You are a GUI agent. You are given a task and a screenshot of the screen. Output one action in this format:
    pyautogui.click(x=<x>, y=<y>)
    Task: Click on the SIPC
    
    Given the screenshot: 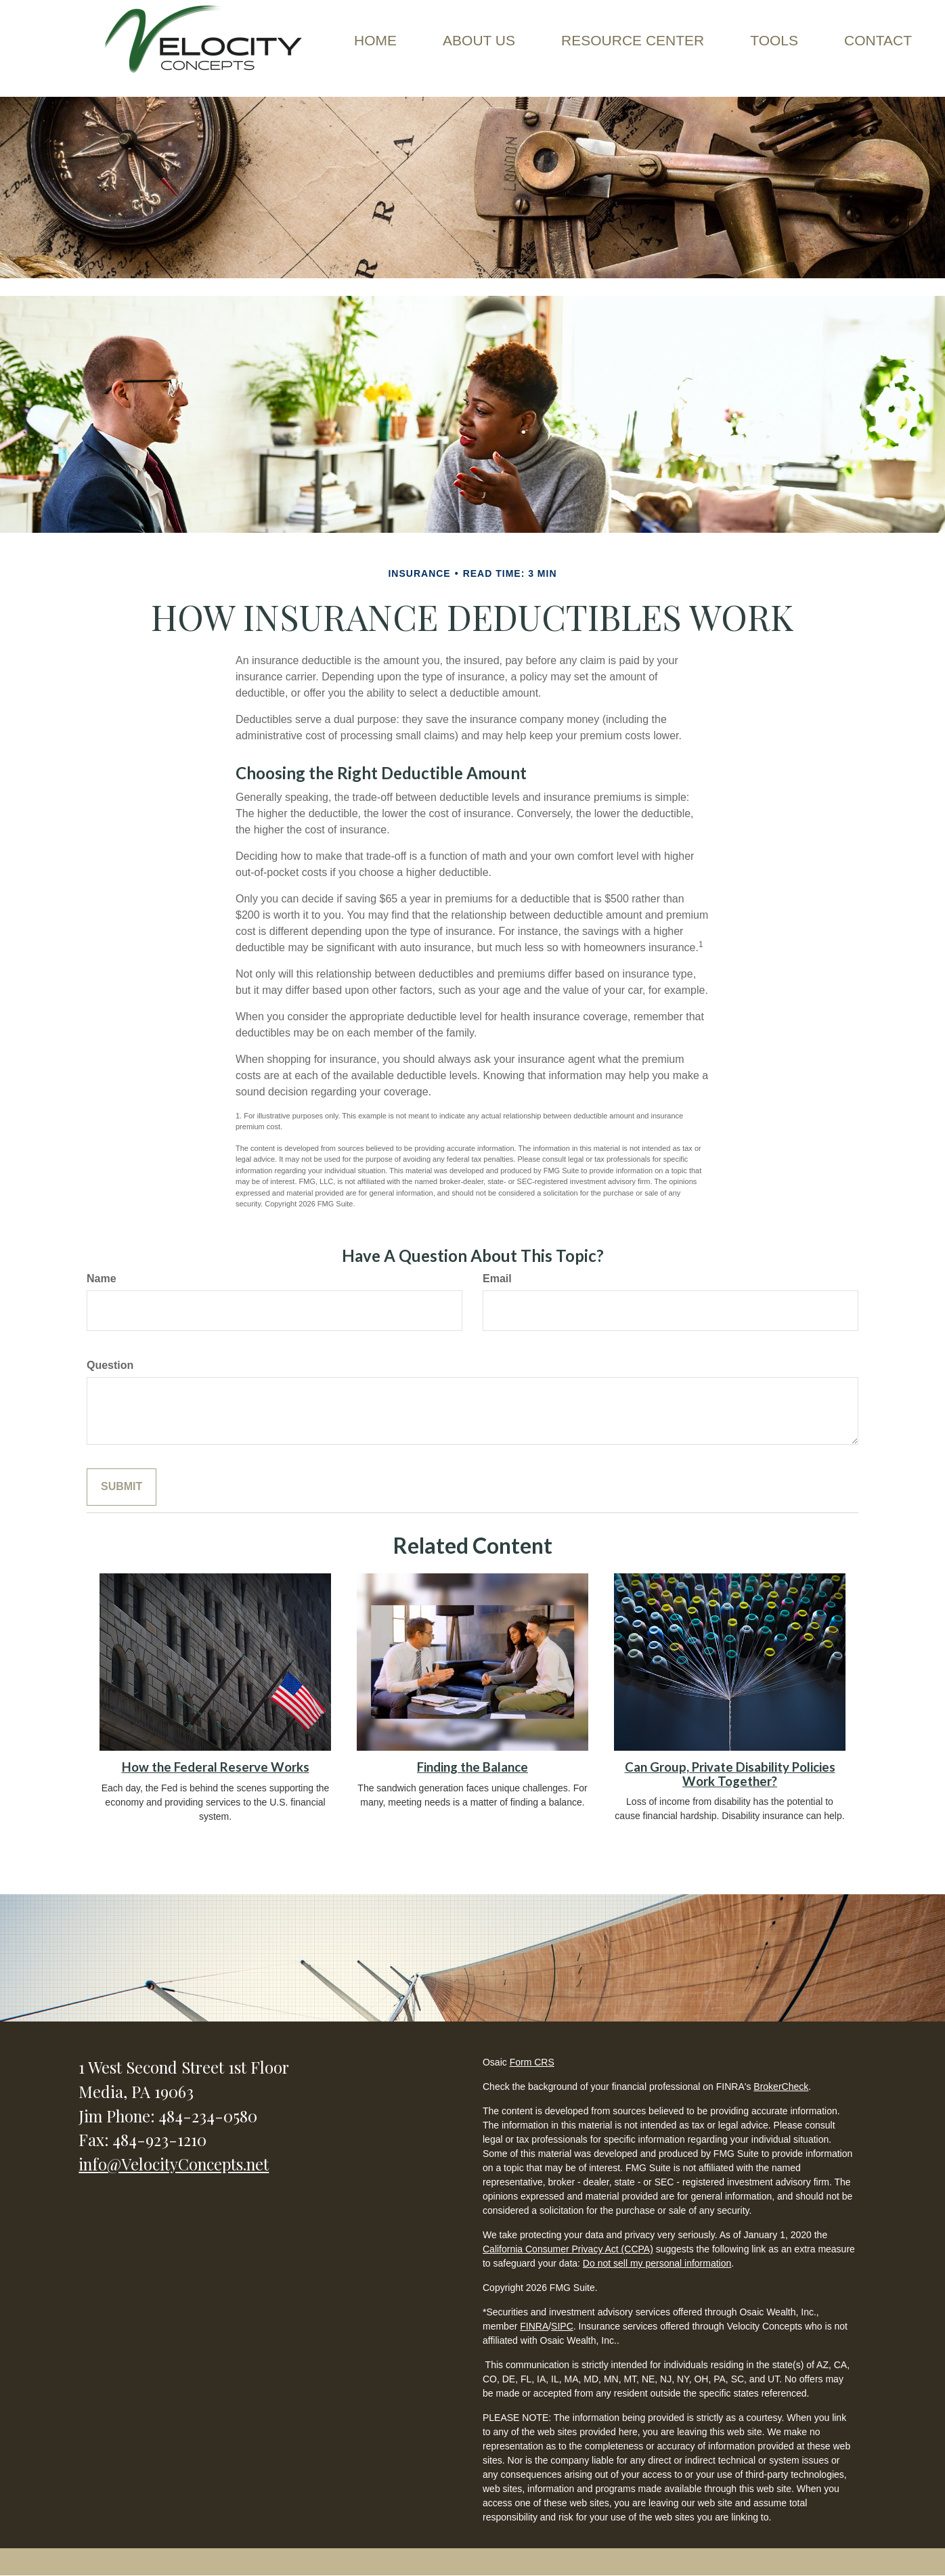 What is the action you would take?
    pyautogui.click(x=562, y=2326)
    